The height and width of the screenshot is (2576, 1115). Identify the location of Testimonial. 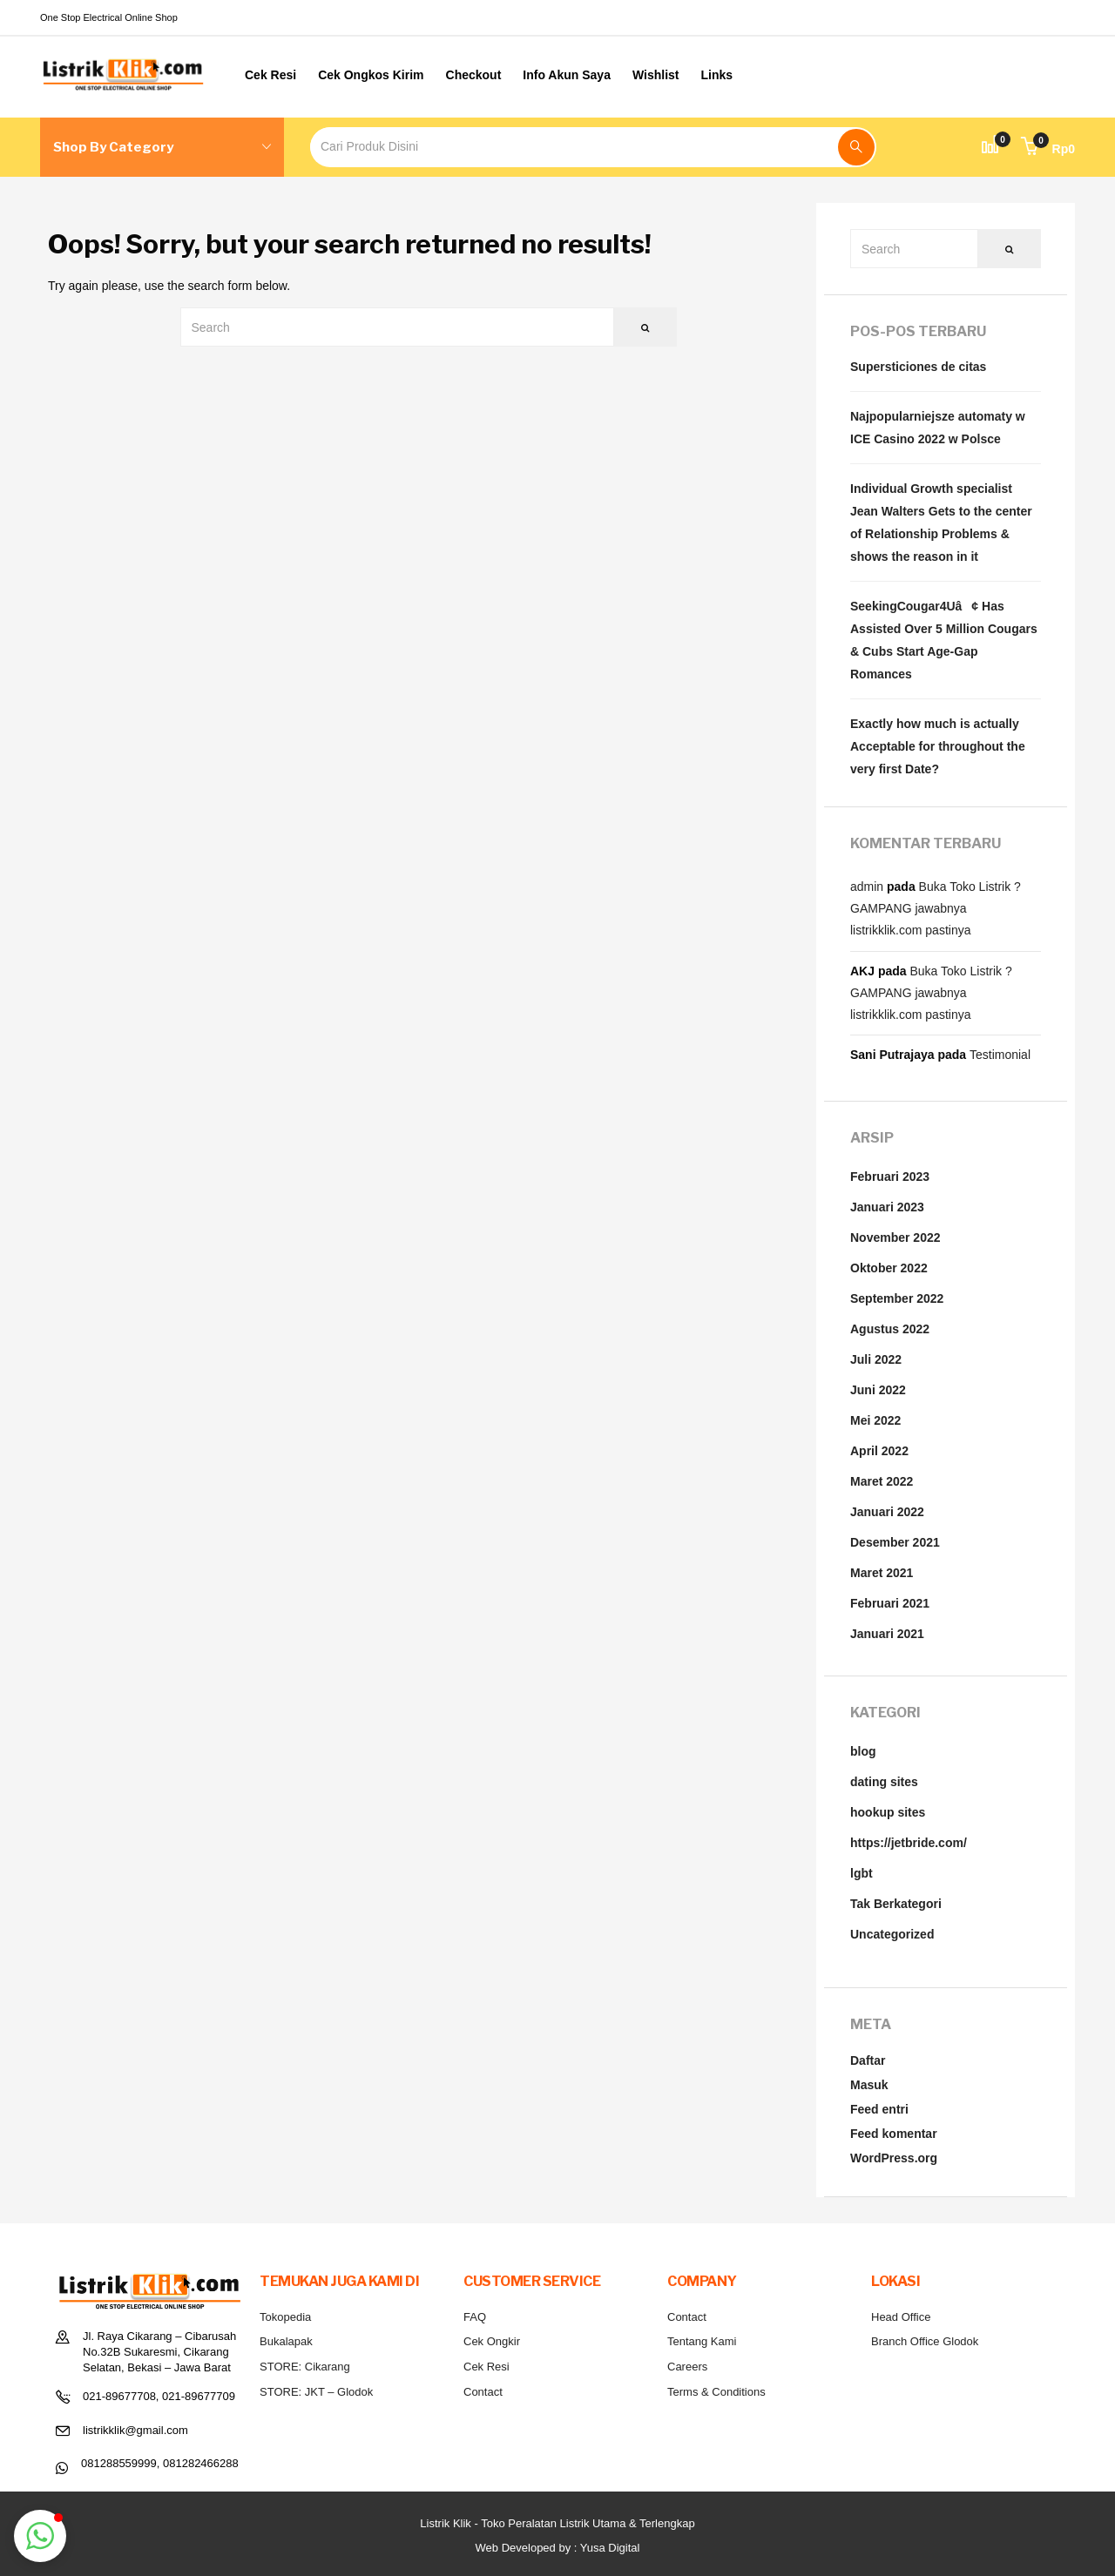
(1000, 1055).